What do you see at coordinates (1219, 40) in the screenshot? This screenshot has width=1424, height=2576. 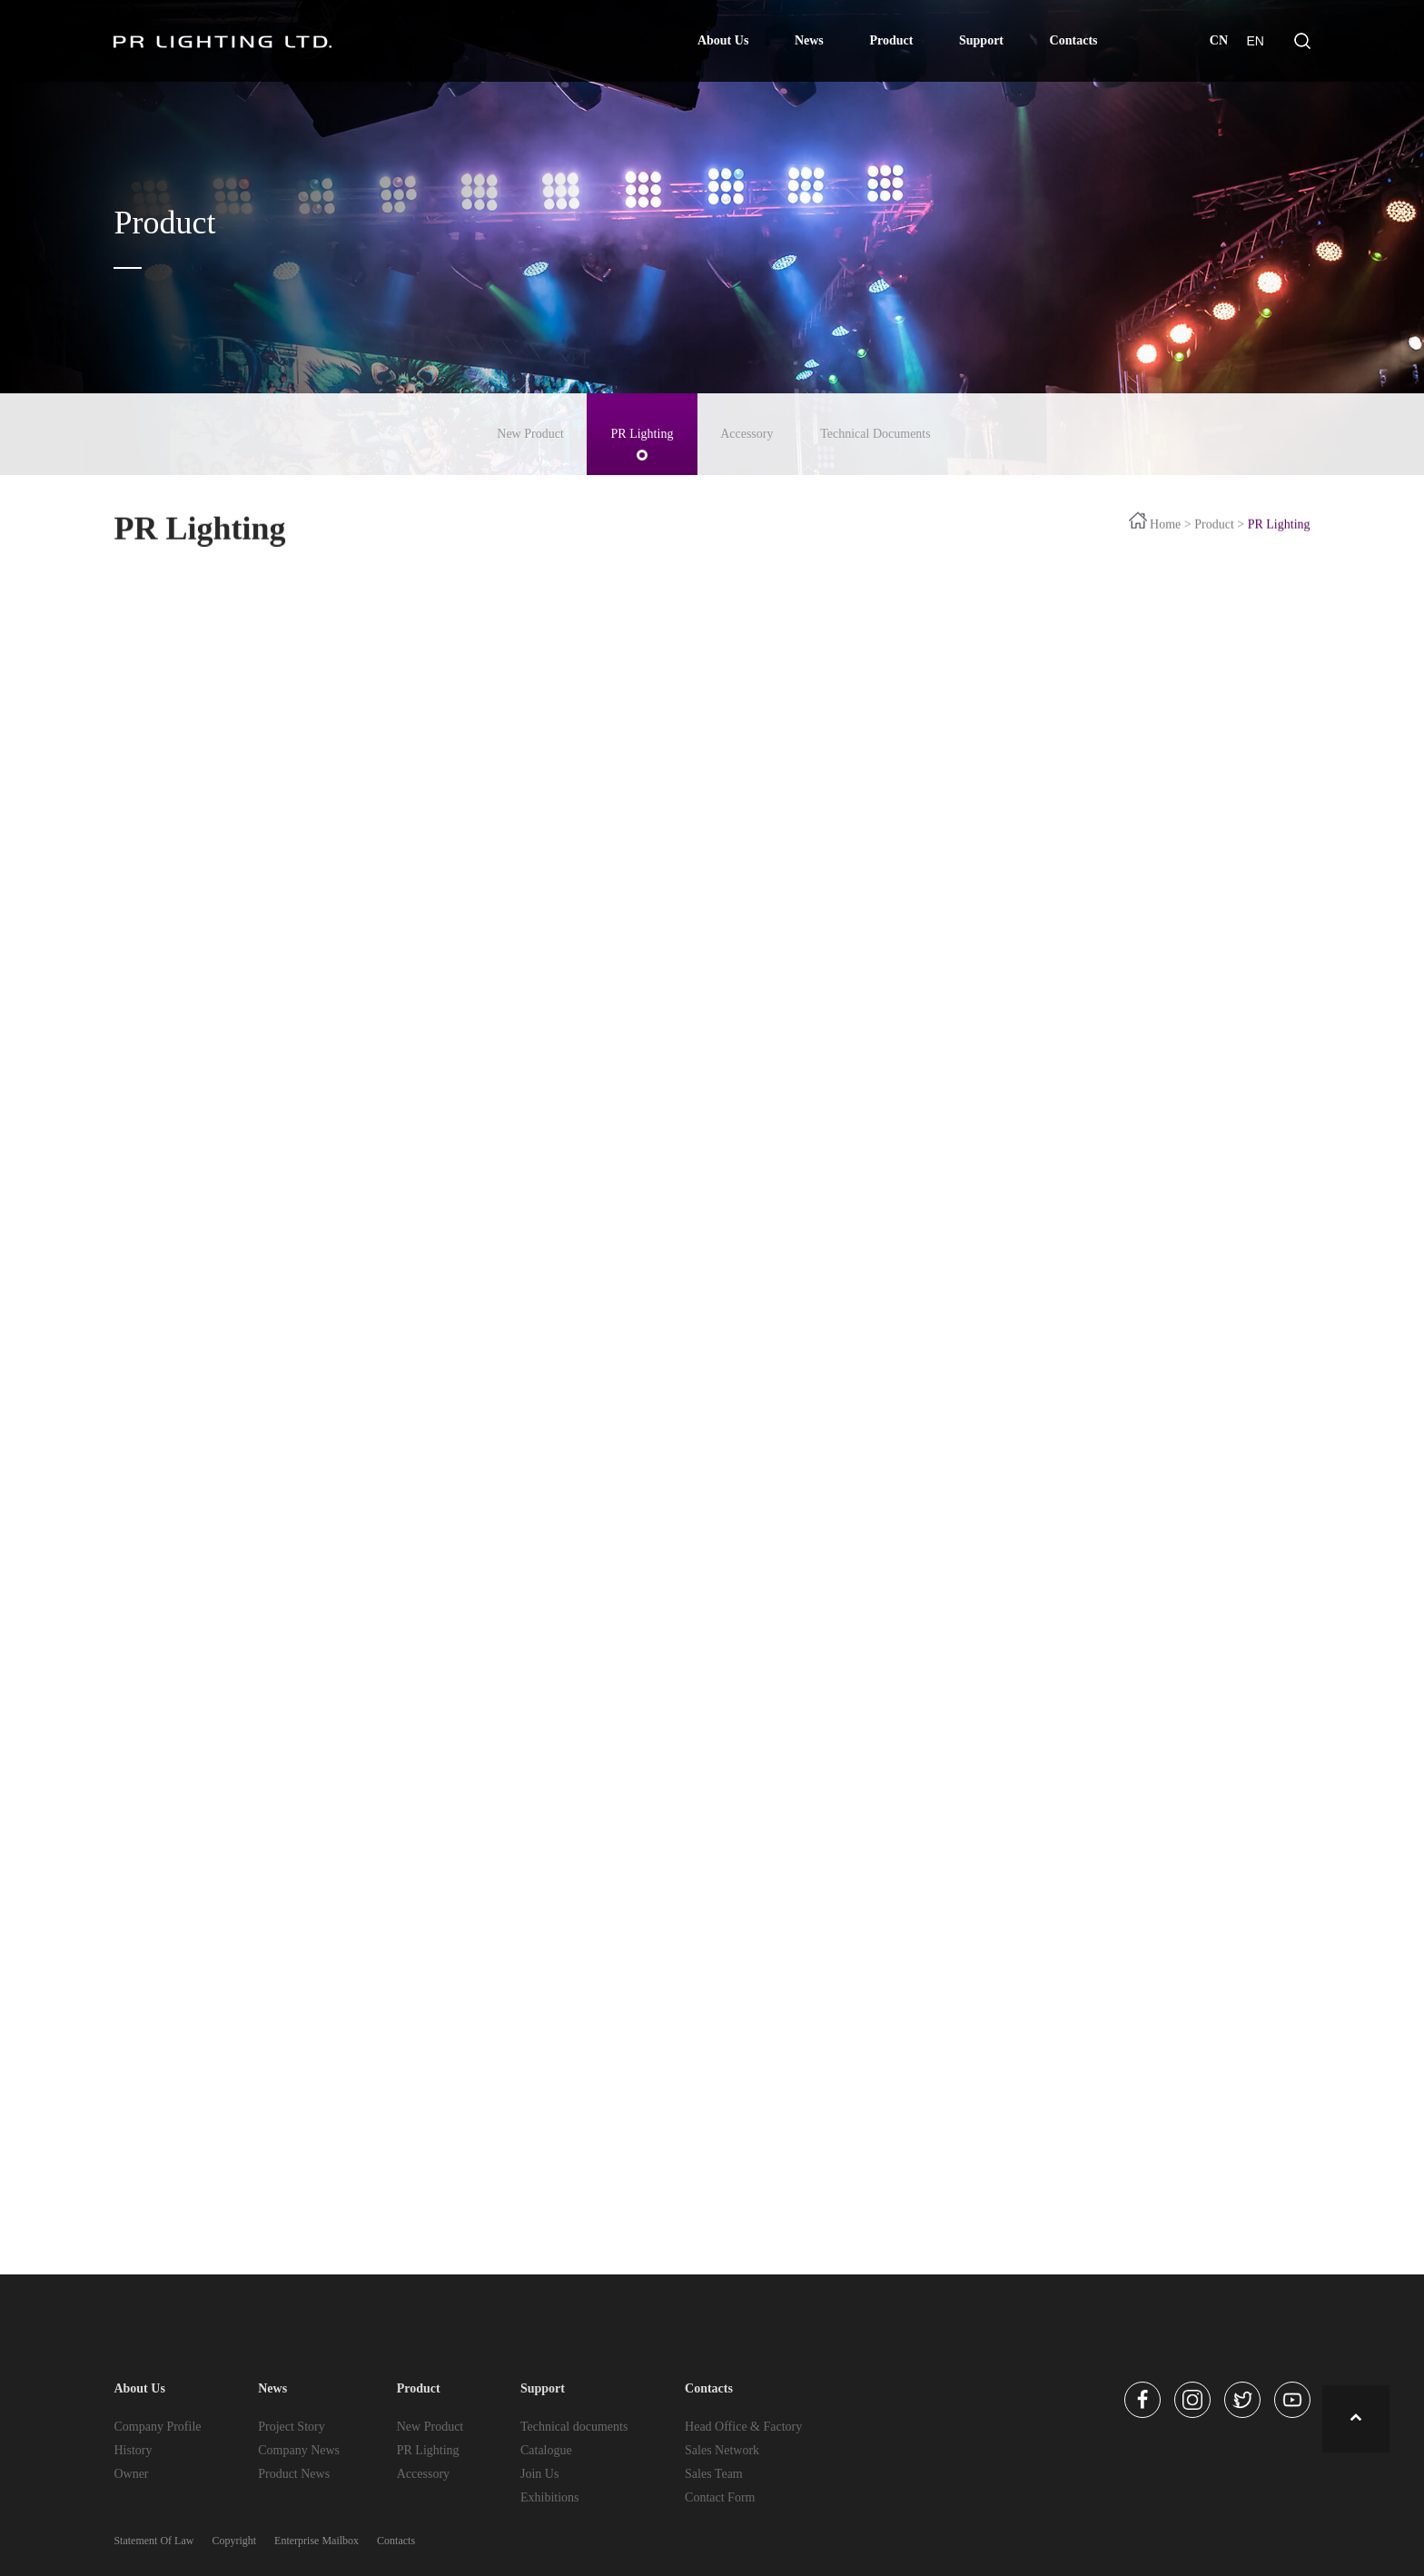 I see `CN` at bounding box center [1219, 40].